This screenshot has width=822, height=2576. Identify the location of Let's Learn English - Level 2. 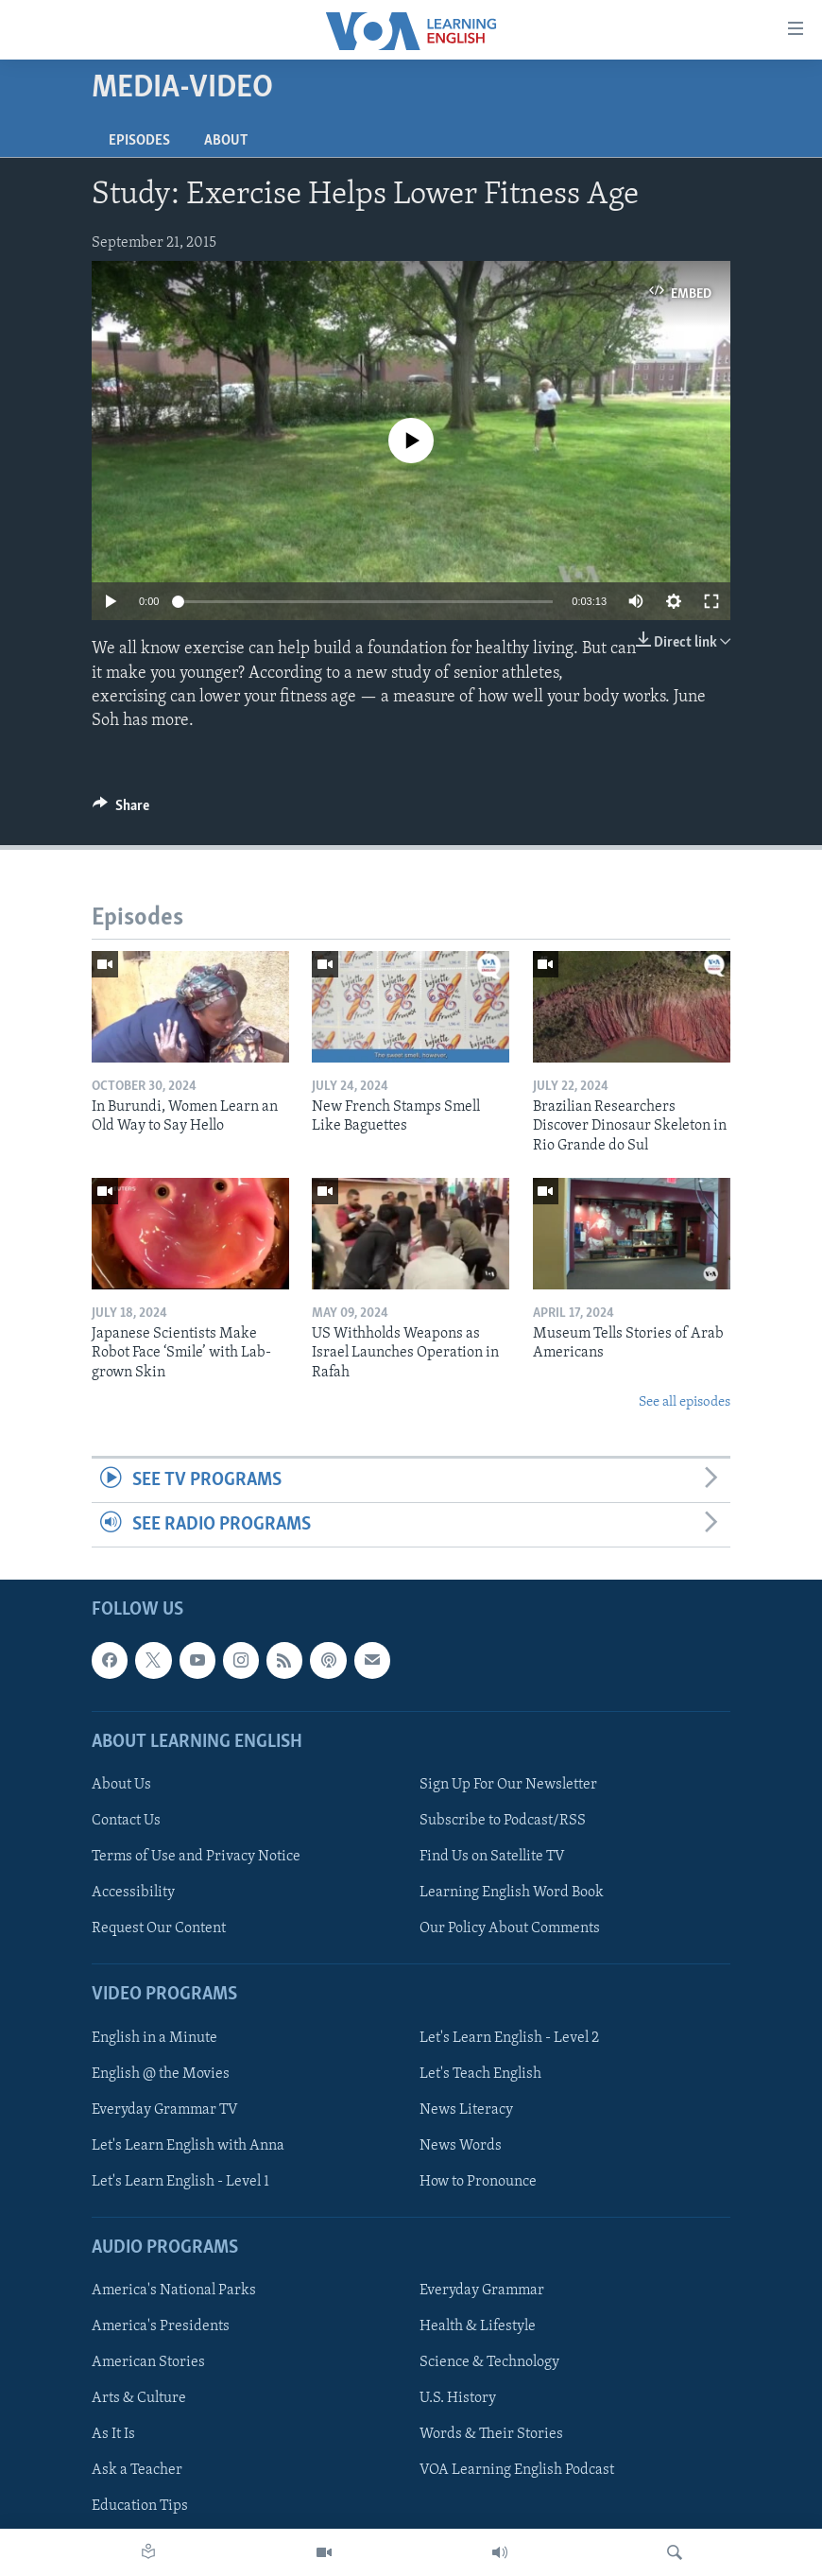
(509, 2038).